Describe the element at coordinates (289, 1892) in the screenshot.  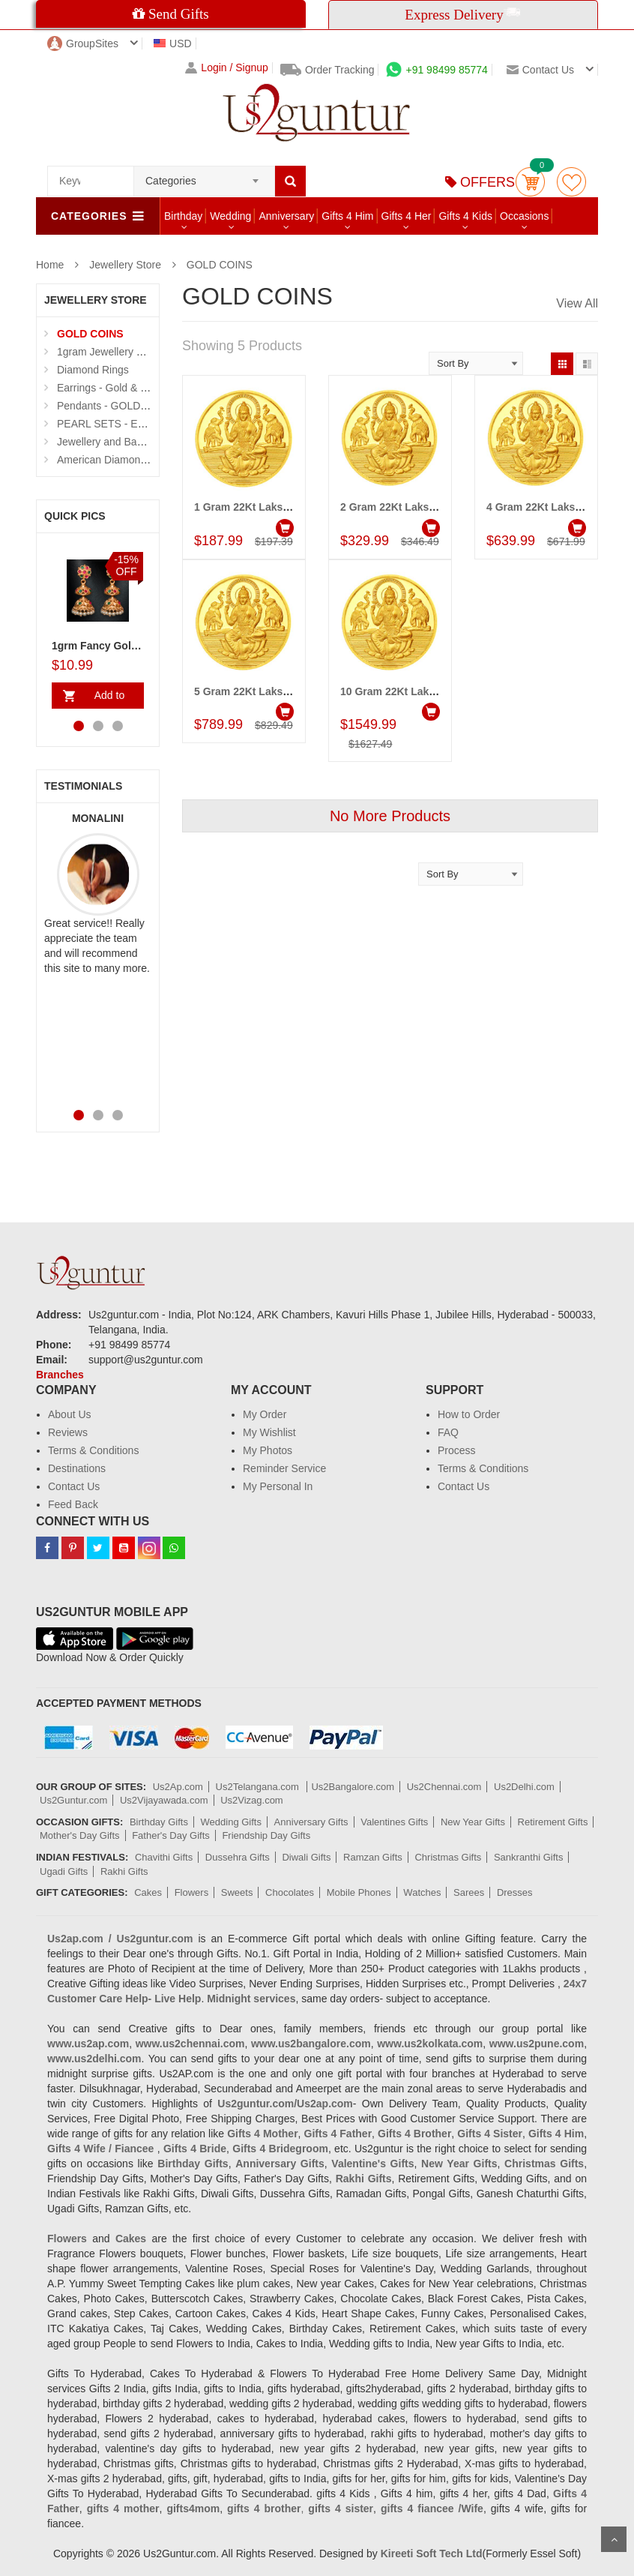
I see `Chocolates` at that location.